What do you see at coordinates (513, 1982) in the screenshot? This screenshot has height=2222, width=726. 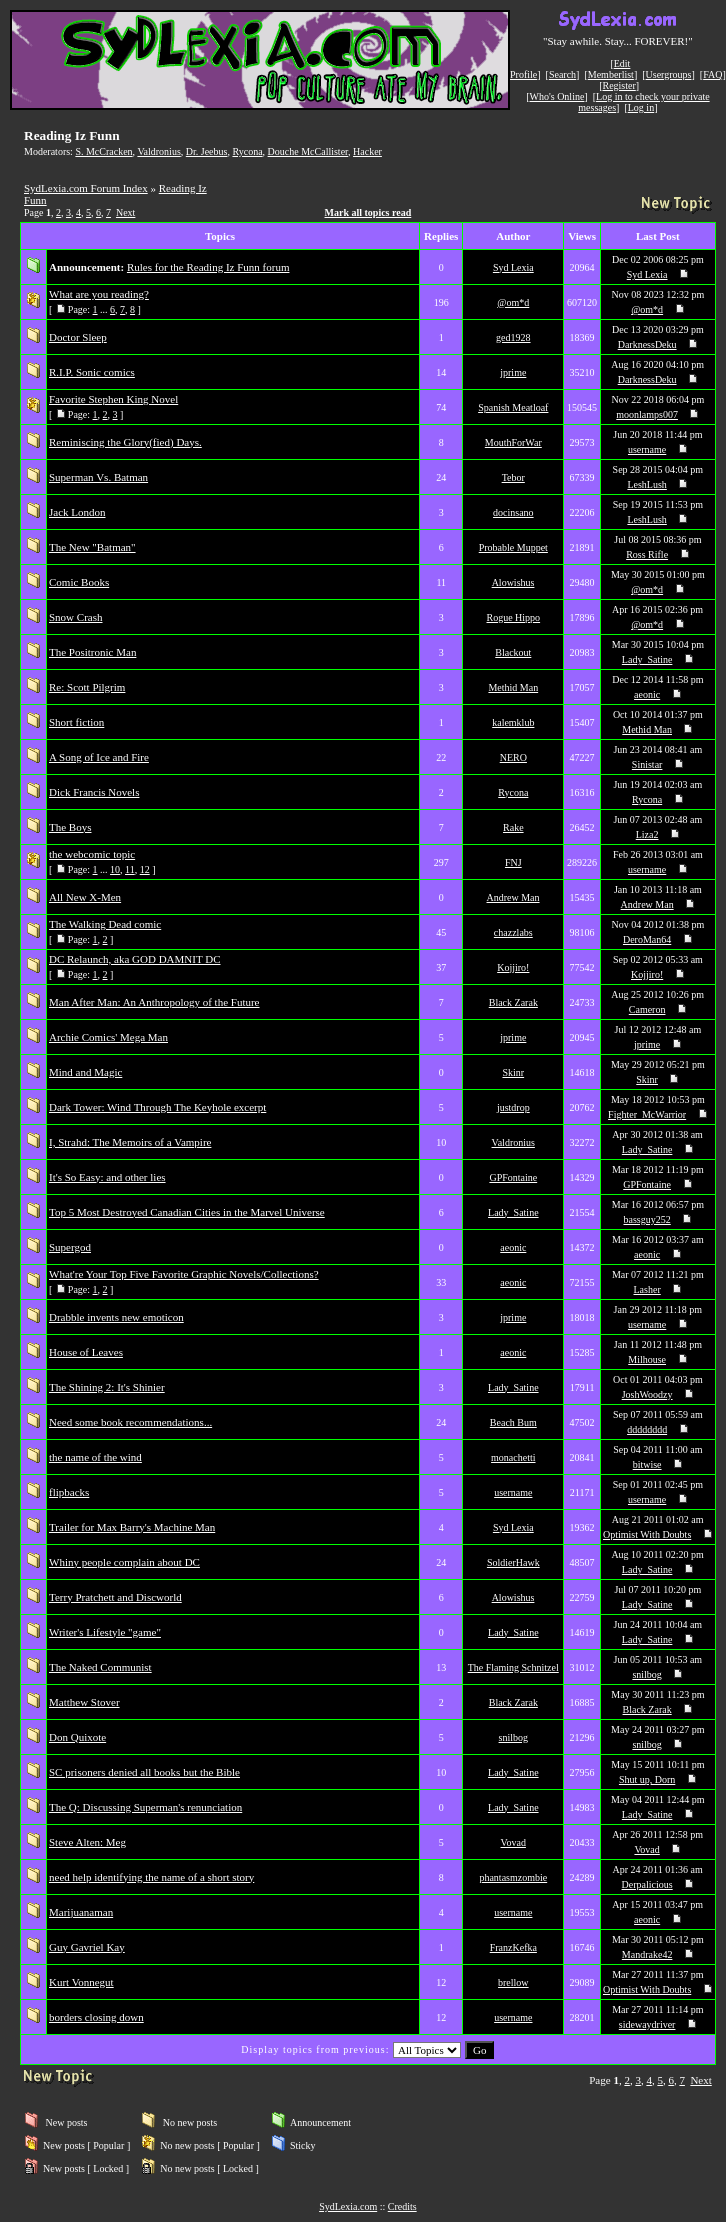 I see `brellow` at bounding box center [513, 1982].